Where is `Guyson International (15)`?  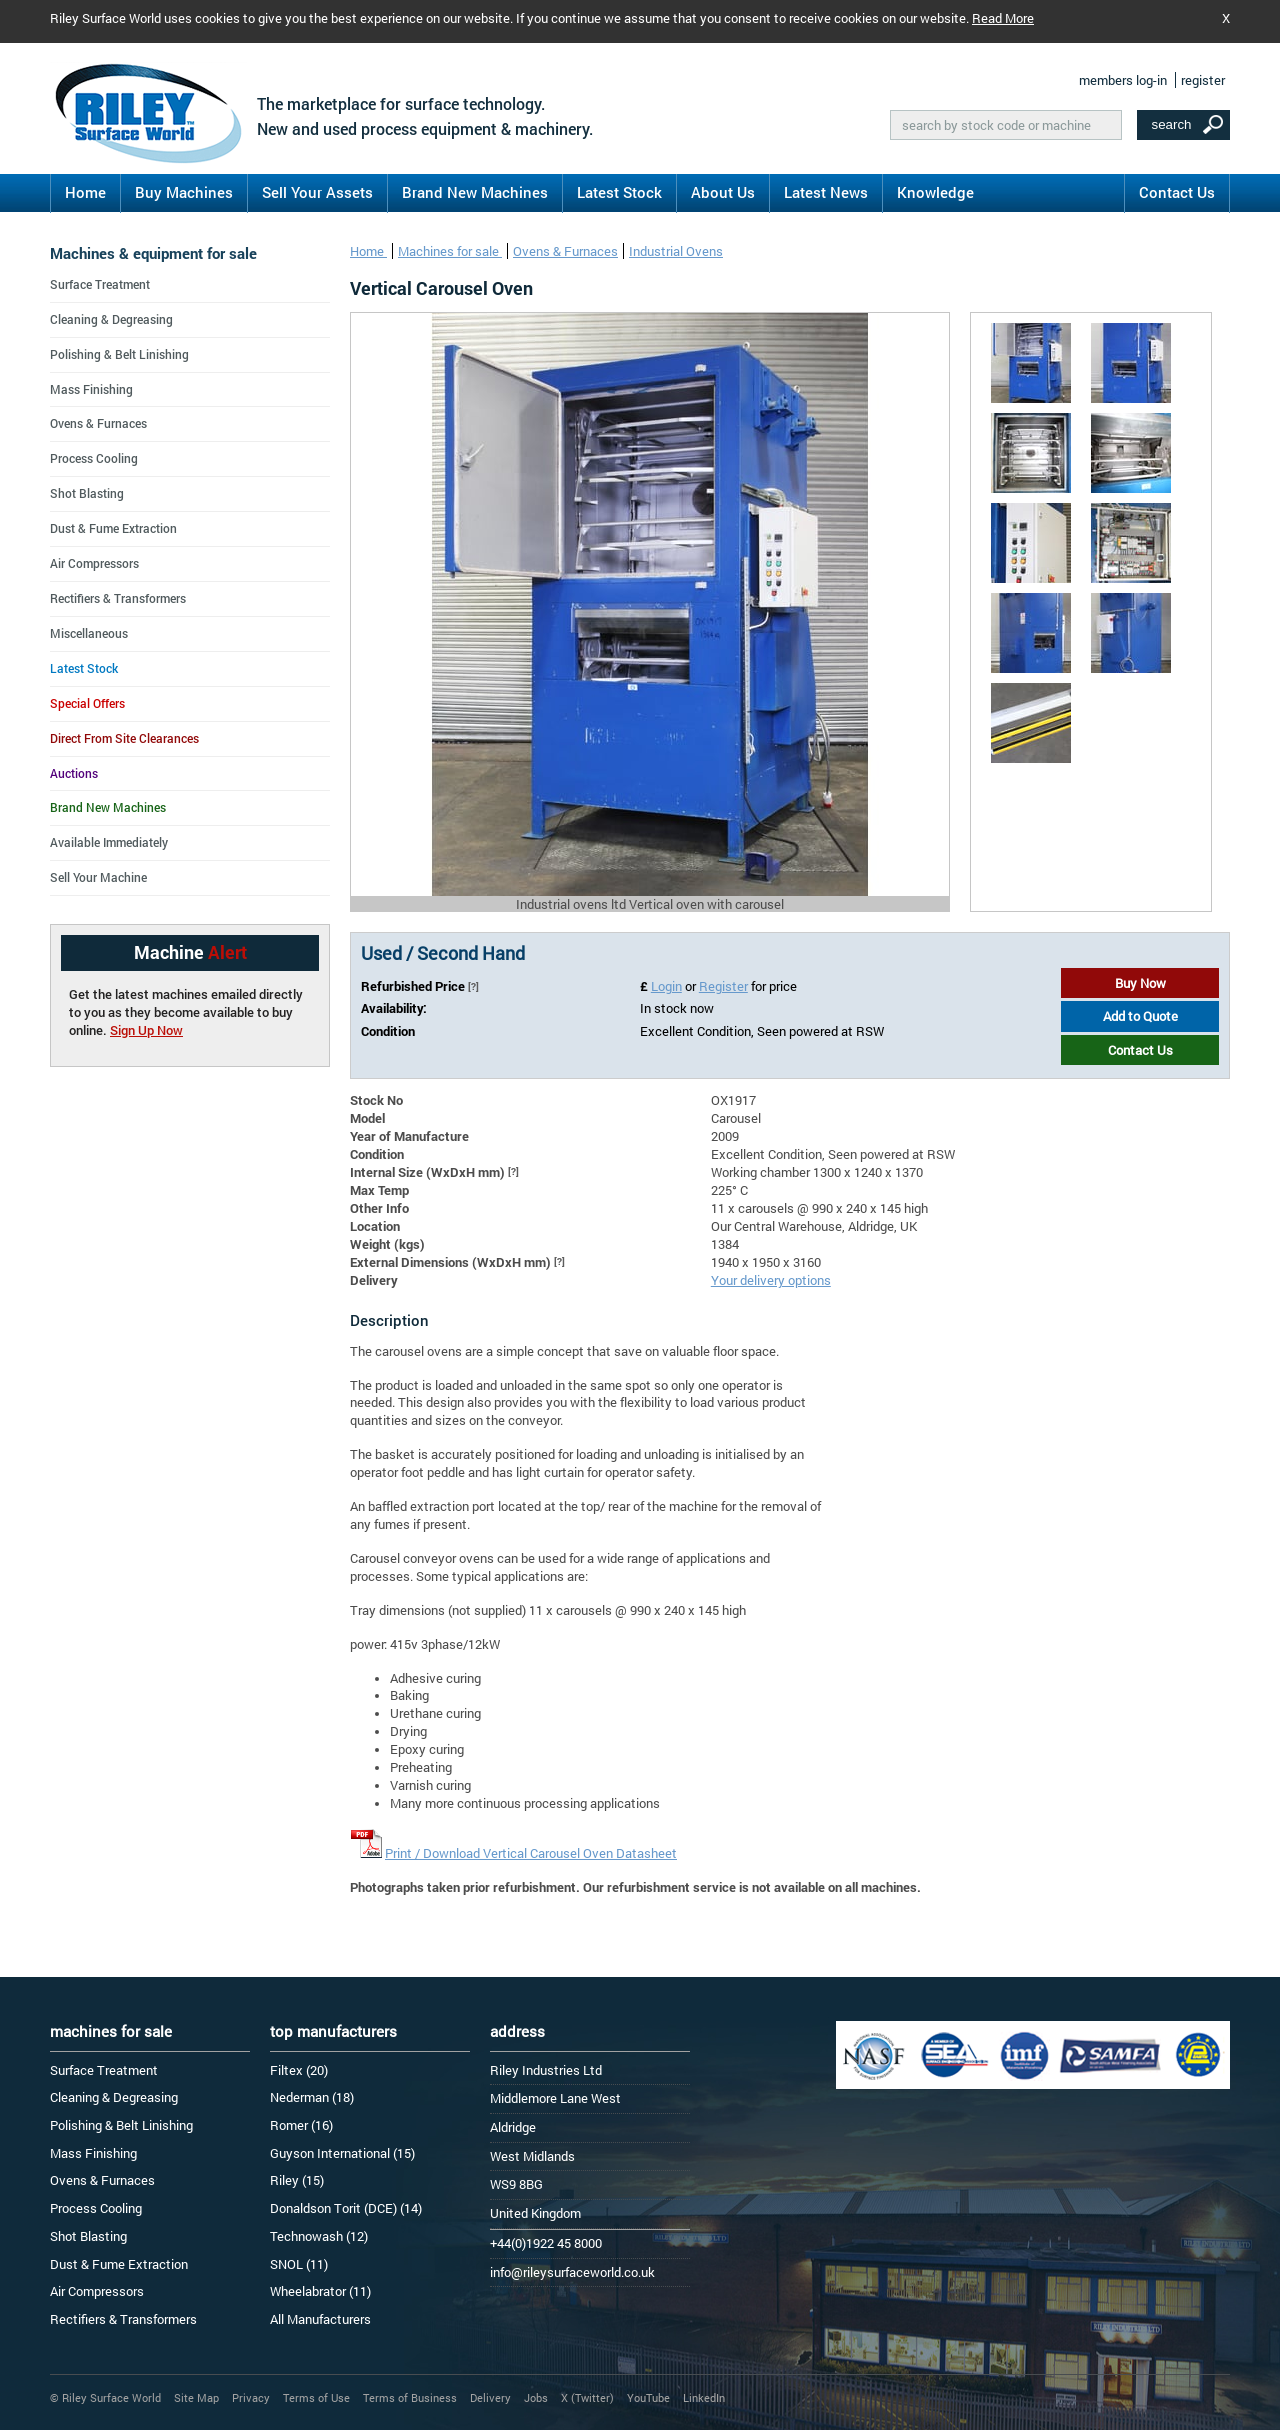
Guyson International (15) is located at coordinates (342, 2153).